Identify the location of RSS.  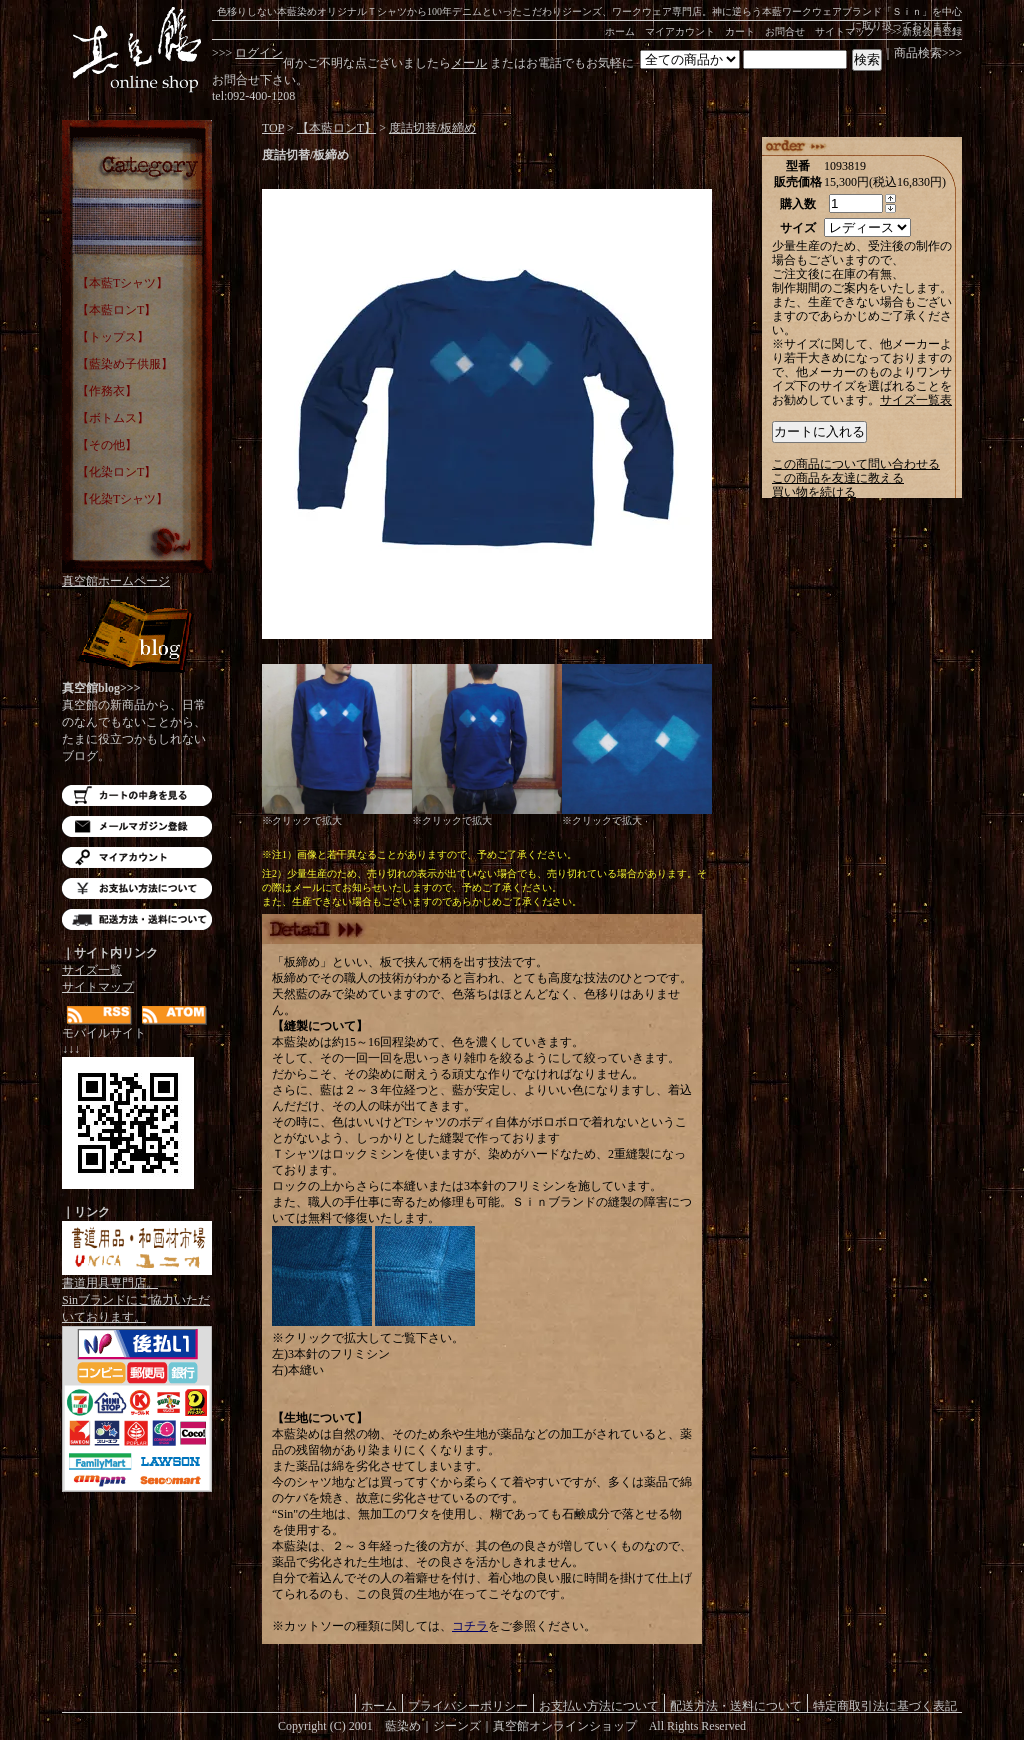
(99, 1015).